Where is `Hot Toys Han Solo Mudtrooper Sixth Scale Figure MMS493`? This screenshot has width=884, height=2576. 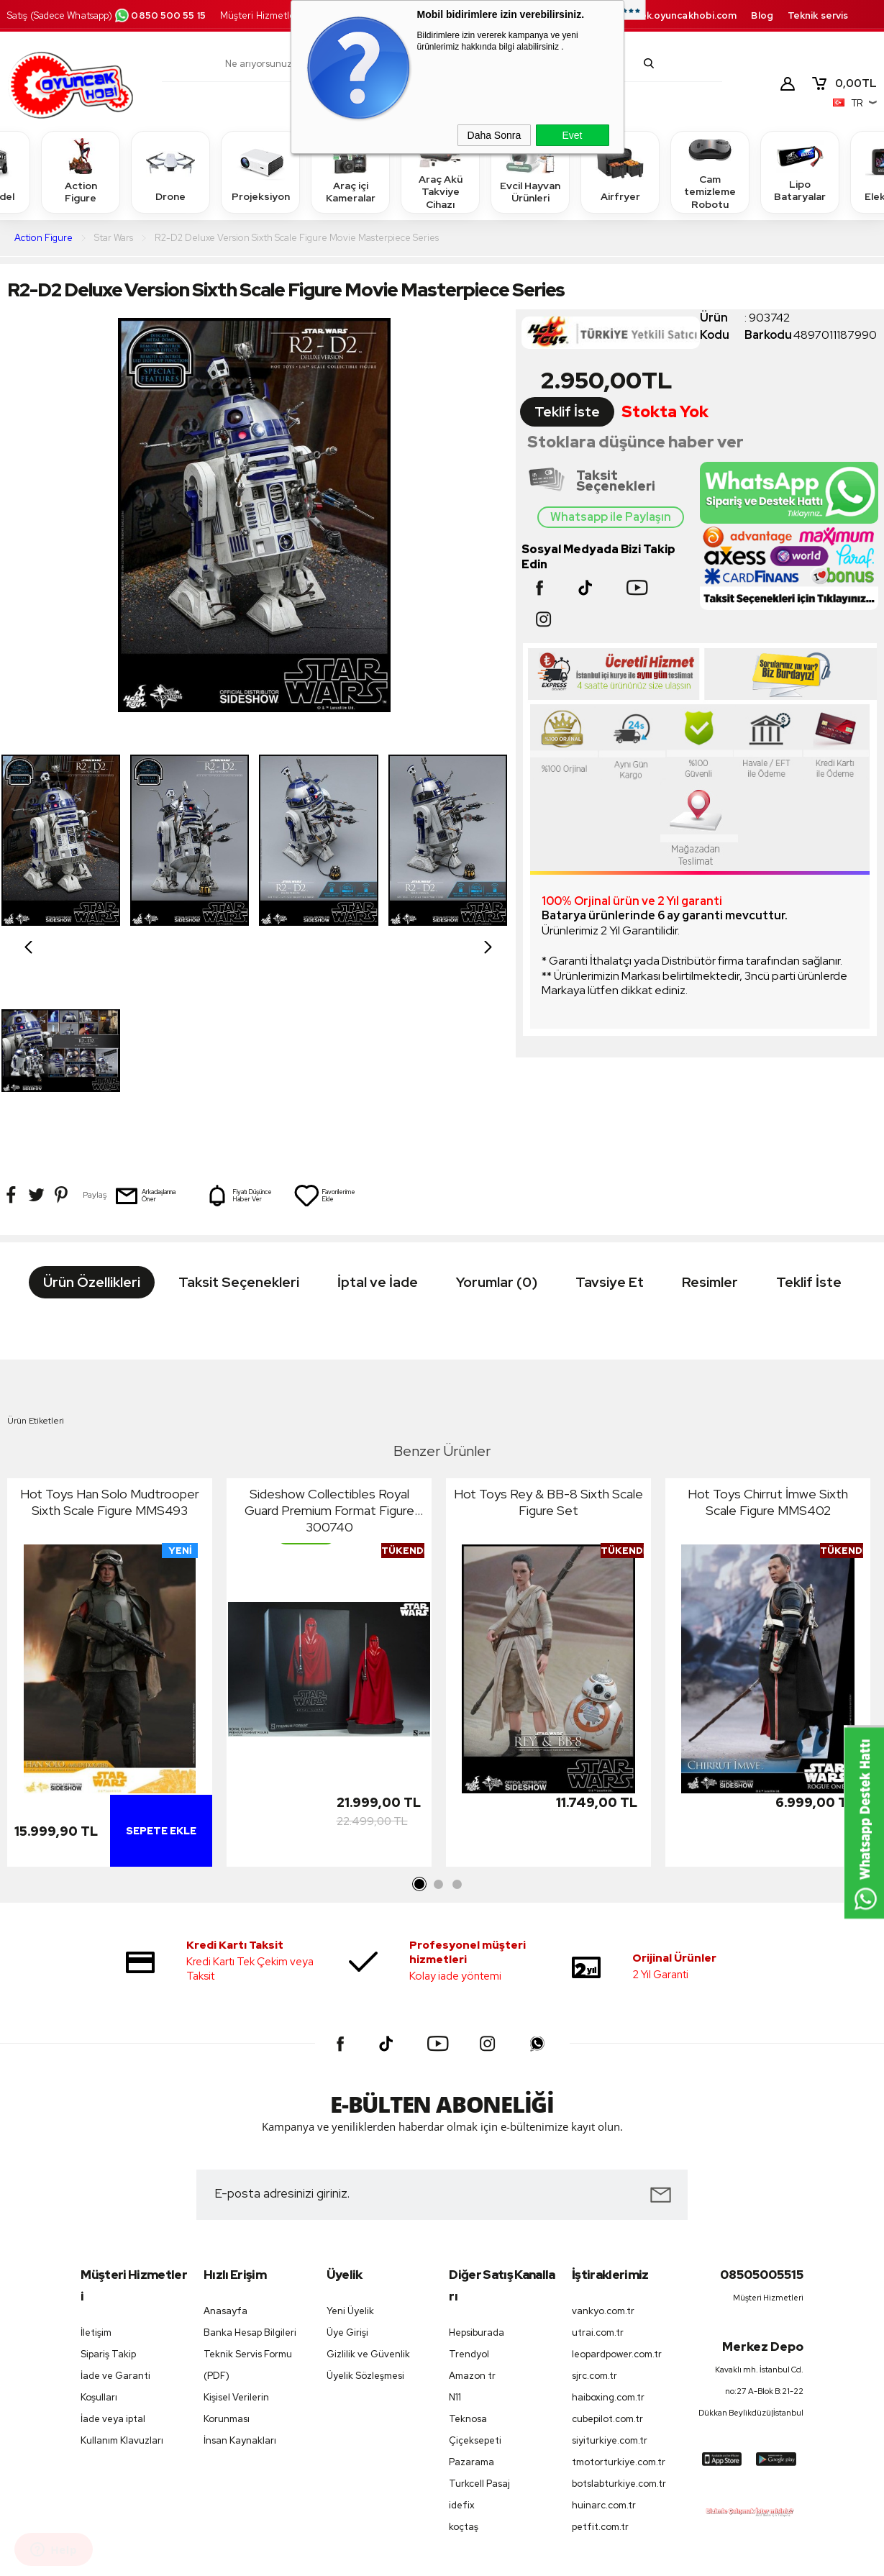 Hot Toys Han Solo Mudtrooper Sixth Scale Figure MMS493 is located at coordinates (109, 1331).